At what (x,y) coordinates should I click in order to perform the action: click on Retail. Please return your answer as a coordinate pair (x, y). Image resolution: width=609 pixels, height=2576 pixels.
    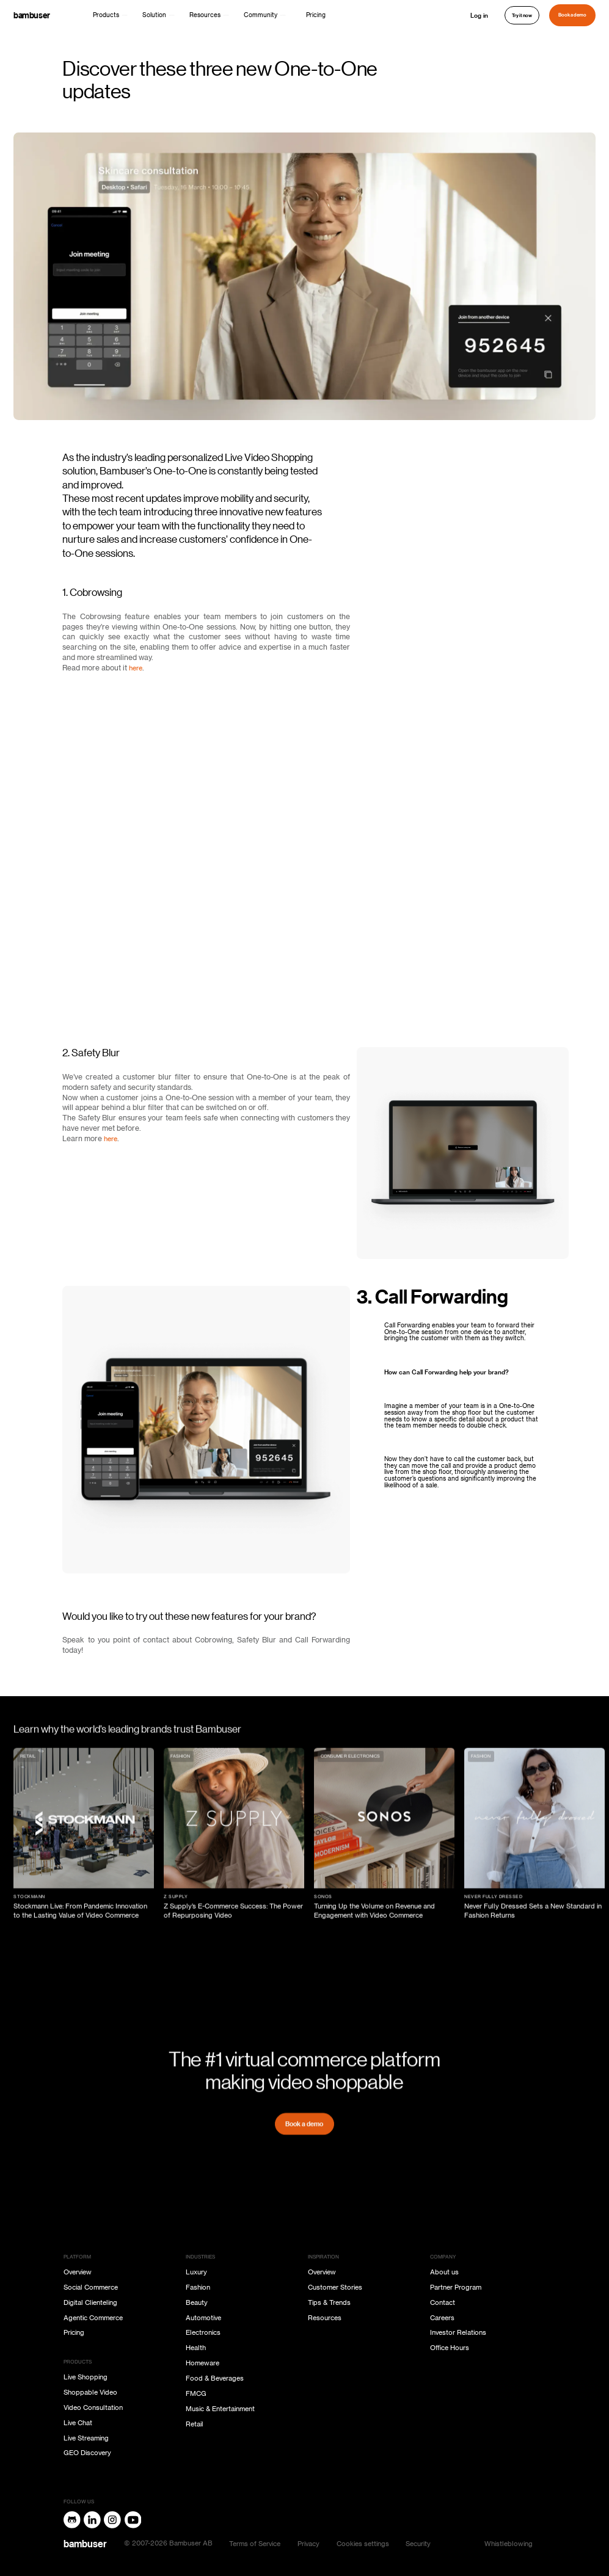
    Looking at the image, I should click on (194, 2424).